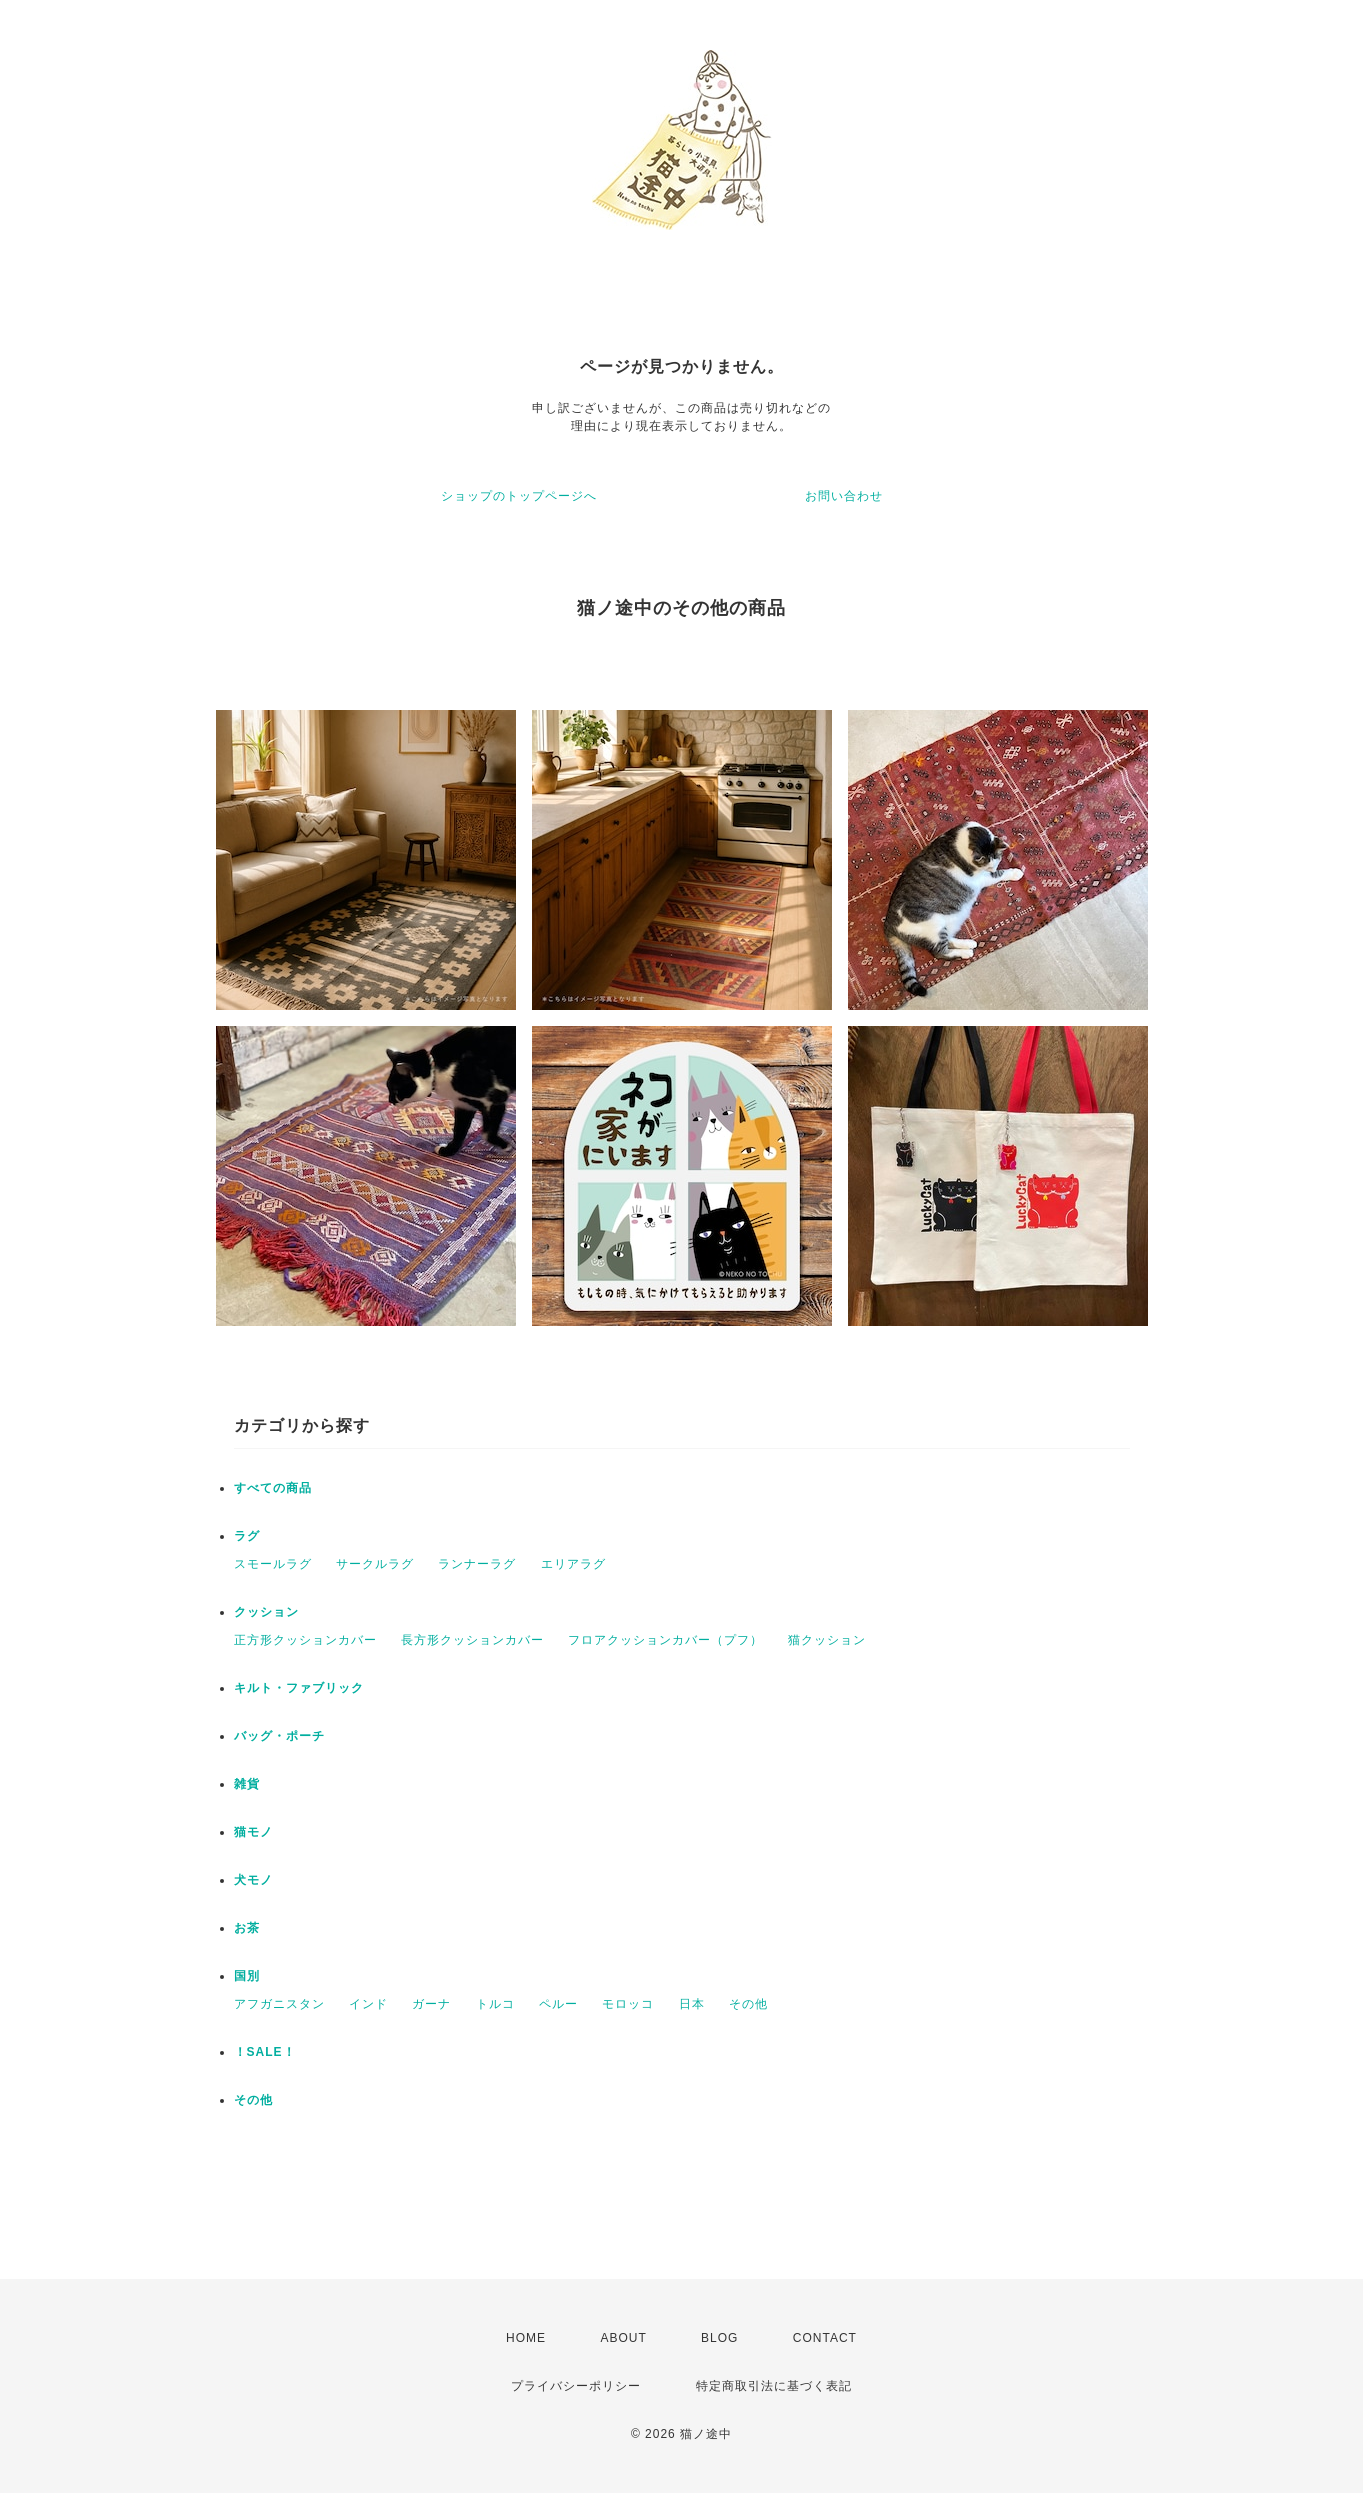  Describe the element at coordinates (265, 2052) in the screenshot. I see `！SALE！` at that location.